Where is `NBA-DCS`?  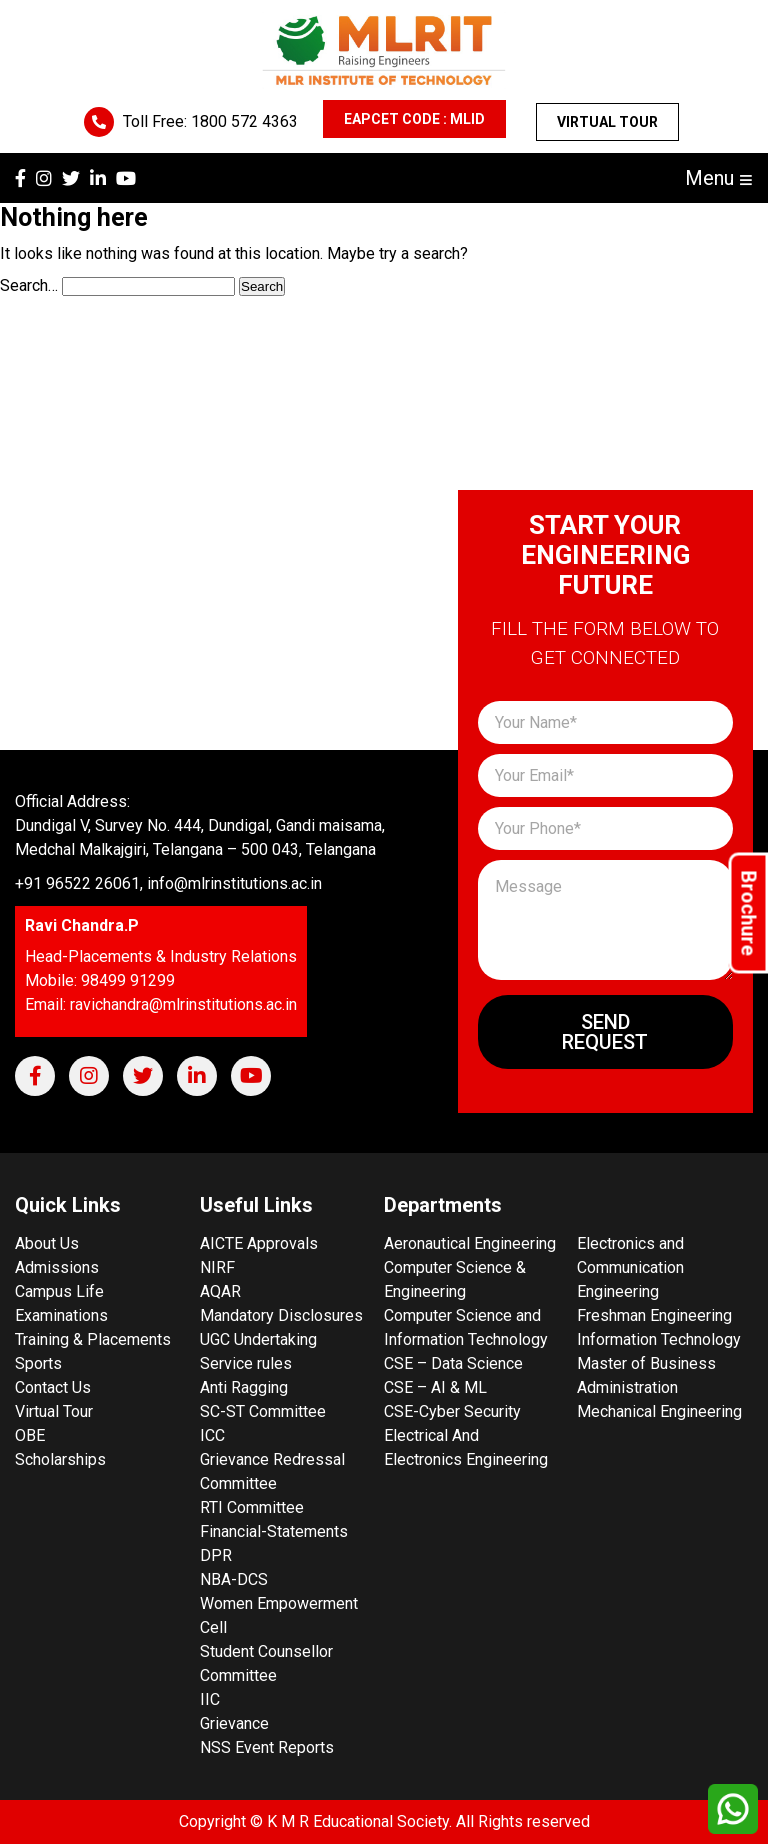
NBA-DCS is located at coordinates (234, 1579).